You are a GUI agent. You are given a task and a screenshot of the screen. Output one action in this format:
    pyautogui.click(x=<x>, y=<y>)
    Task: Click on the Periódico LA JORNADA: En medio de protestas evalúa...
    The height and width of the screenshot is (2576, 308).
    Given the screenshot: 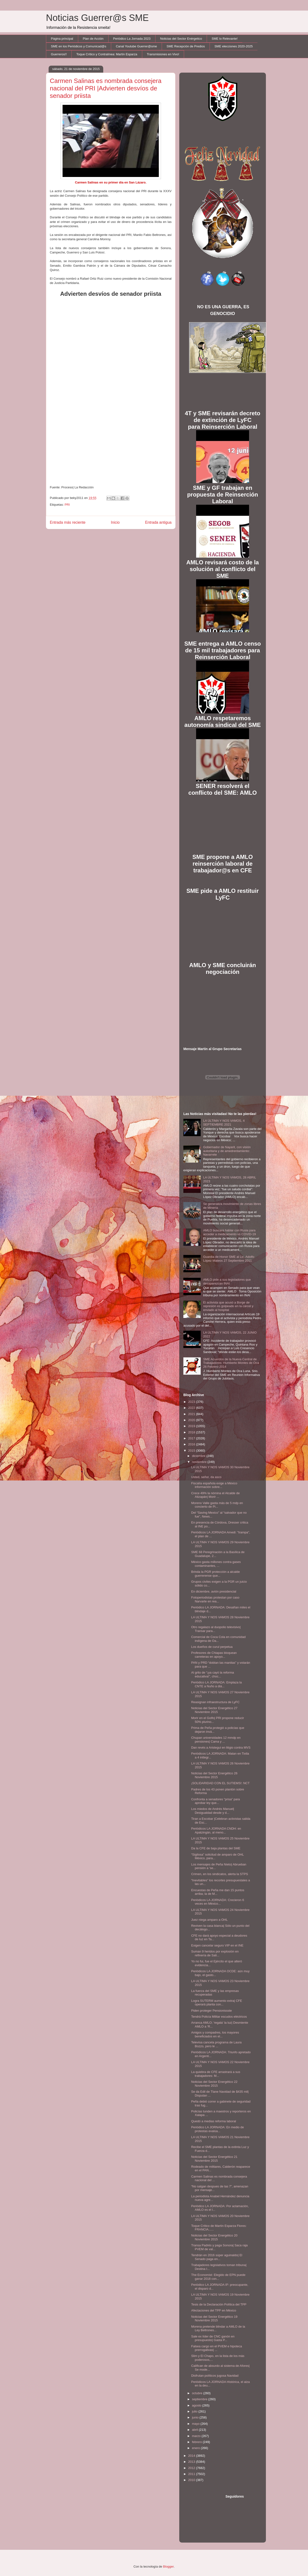 What is the action you would take?
    pyautogui.click(x=217, y=2129)
    